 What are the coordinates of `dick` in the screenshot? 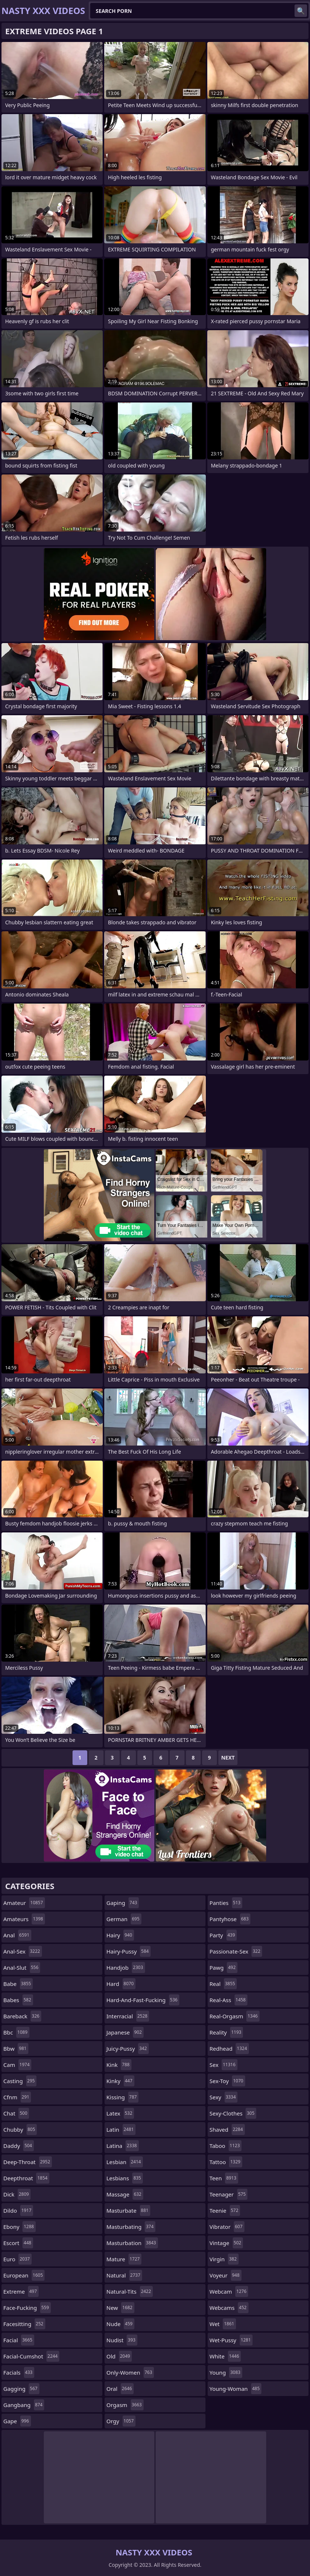 It's located at (17, 2194).